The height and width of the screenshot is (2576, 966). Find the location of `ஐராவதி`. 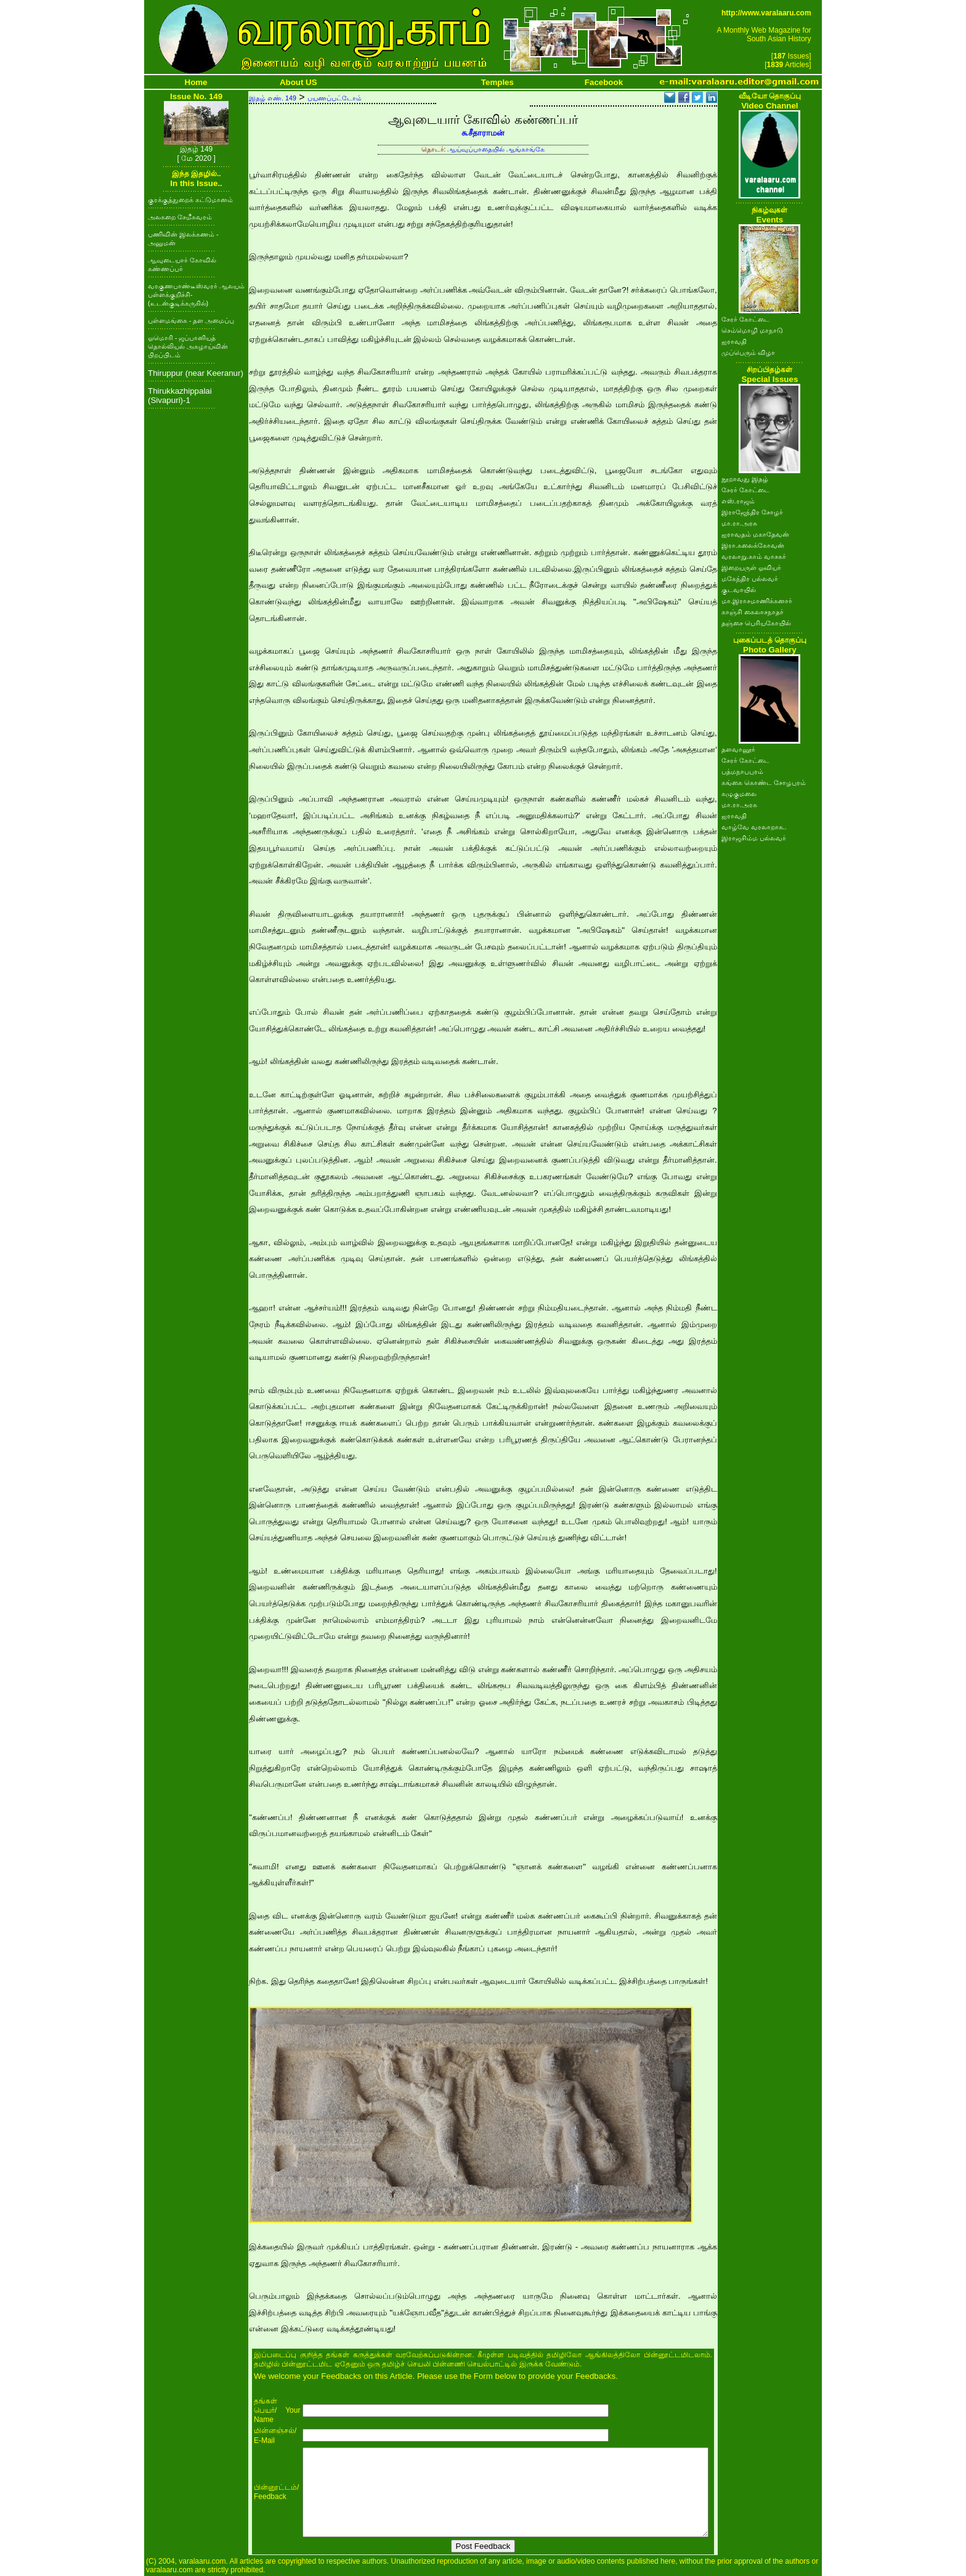

ஐராவதி is located at coordinates (734, 341).